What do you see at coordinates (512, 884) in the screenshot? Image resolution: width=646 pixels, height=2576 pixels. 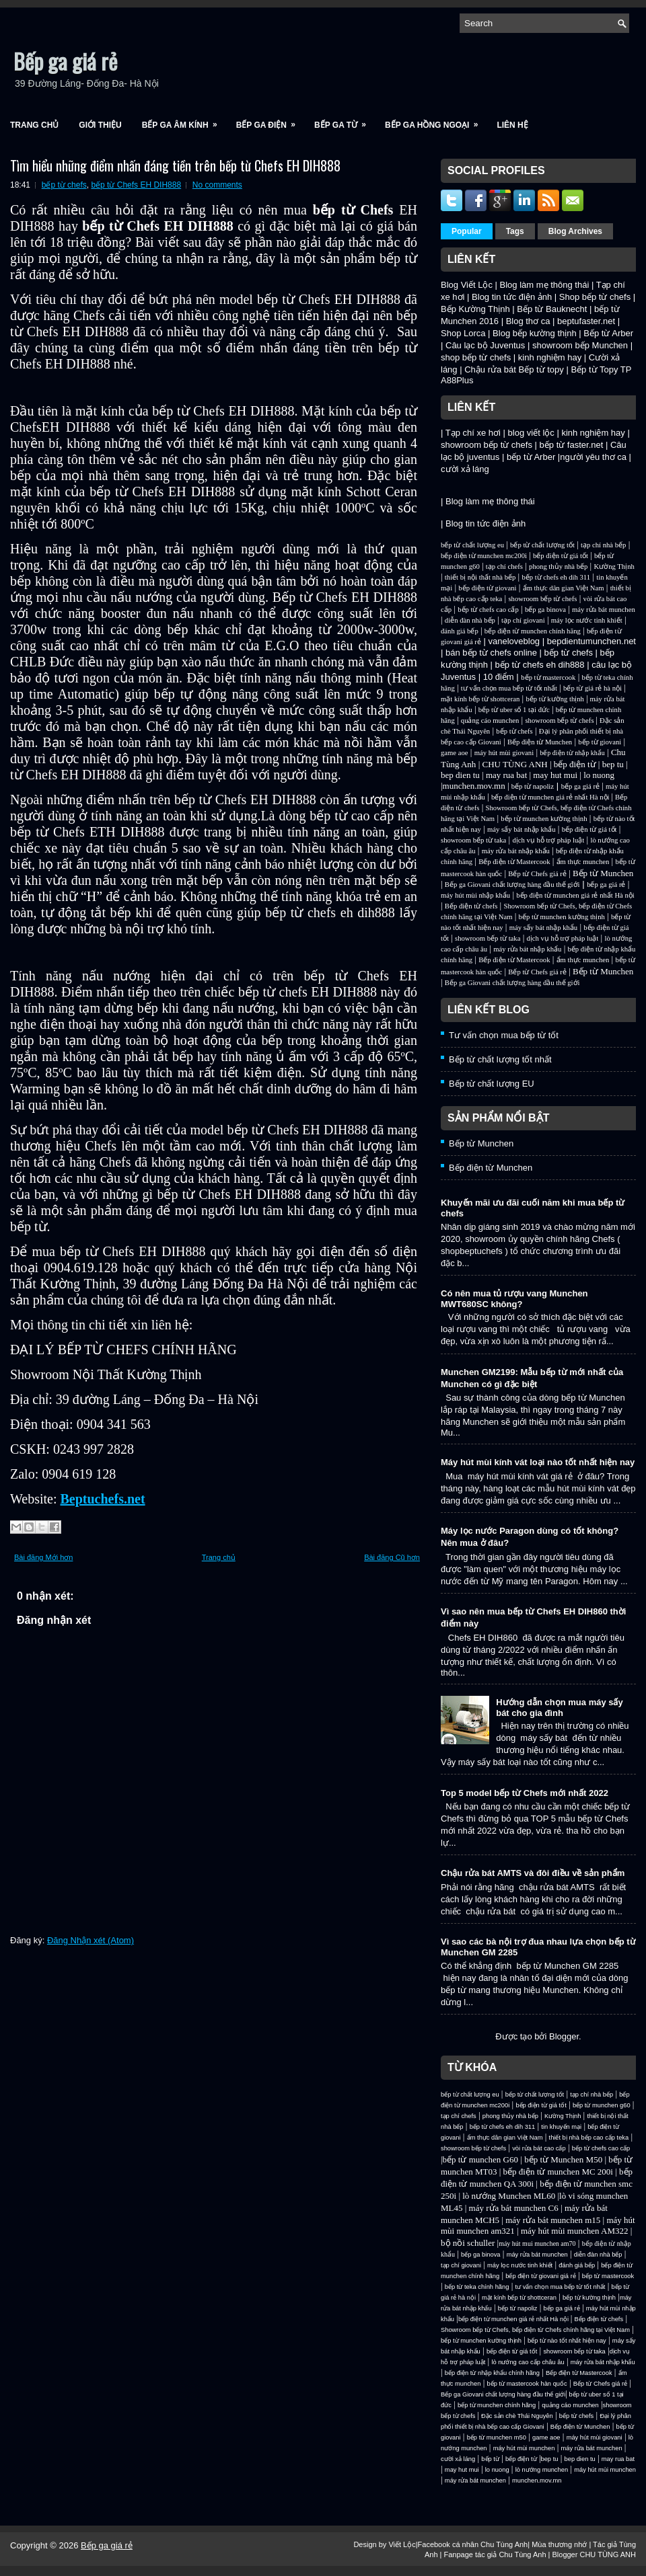 I see `Bếp ga Giovani chất lượng hàng đầu thế giới` at bounding box center [512, 884].